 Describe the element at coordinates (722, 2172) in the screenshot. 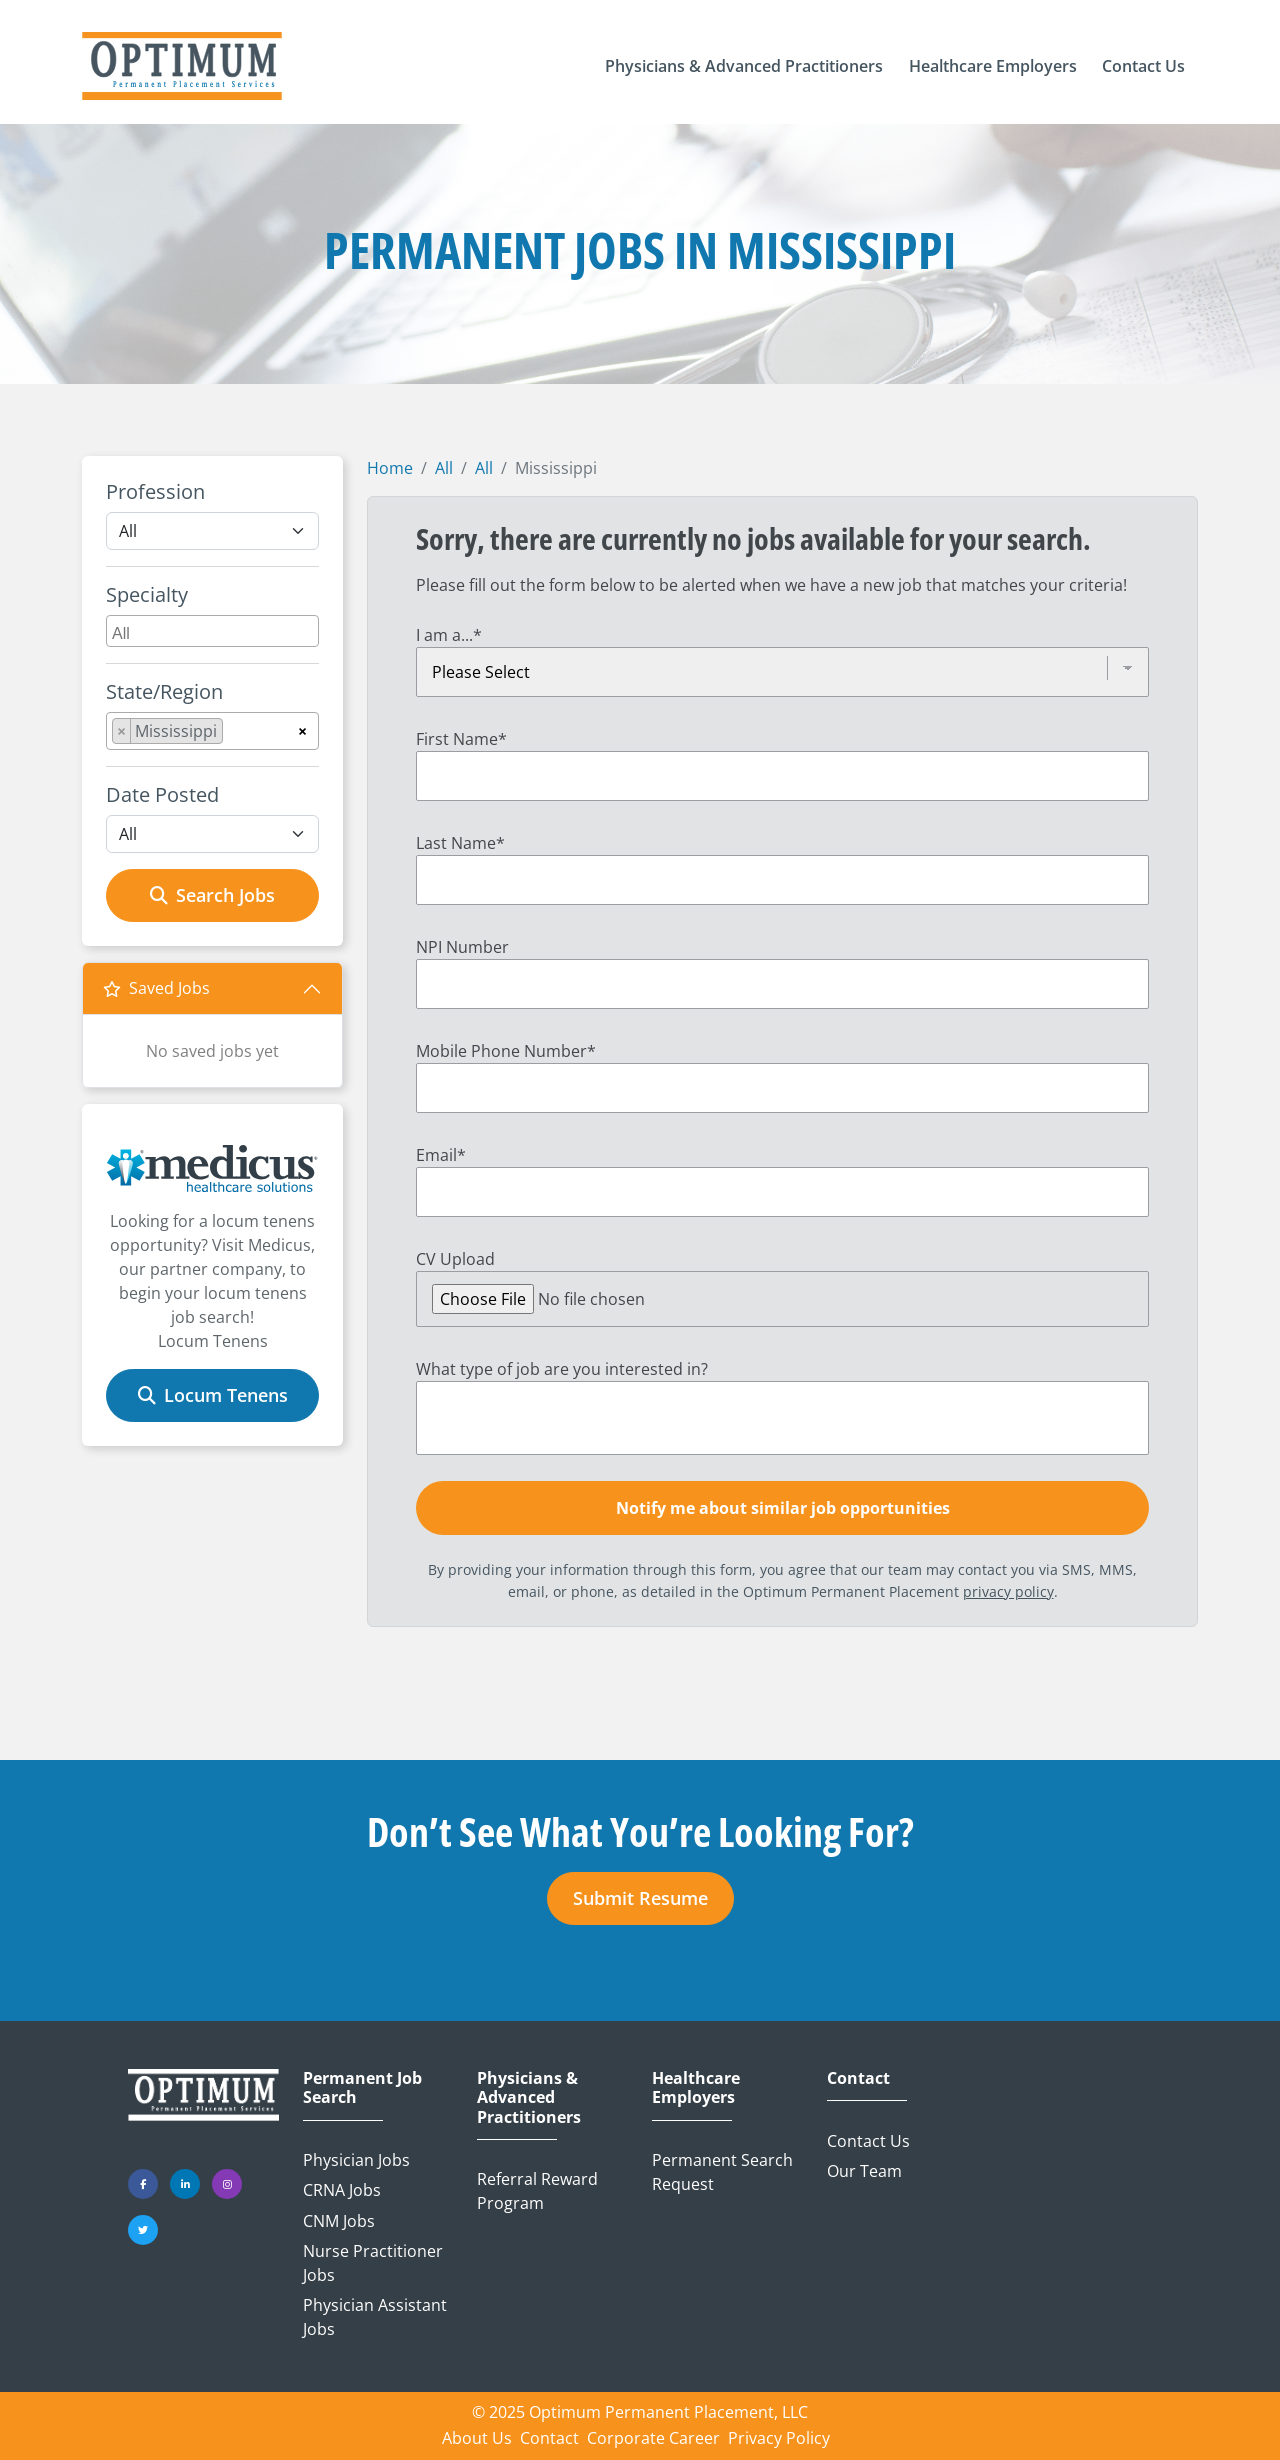

I see `Permanent Search Request` at that location.